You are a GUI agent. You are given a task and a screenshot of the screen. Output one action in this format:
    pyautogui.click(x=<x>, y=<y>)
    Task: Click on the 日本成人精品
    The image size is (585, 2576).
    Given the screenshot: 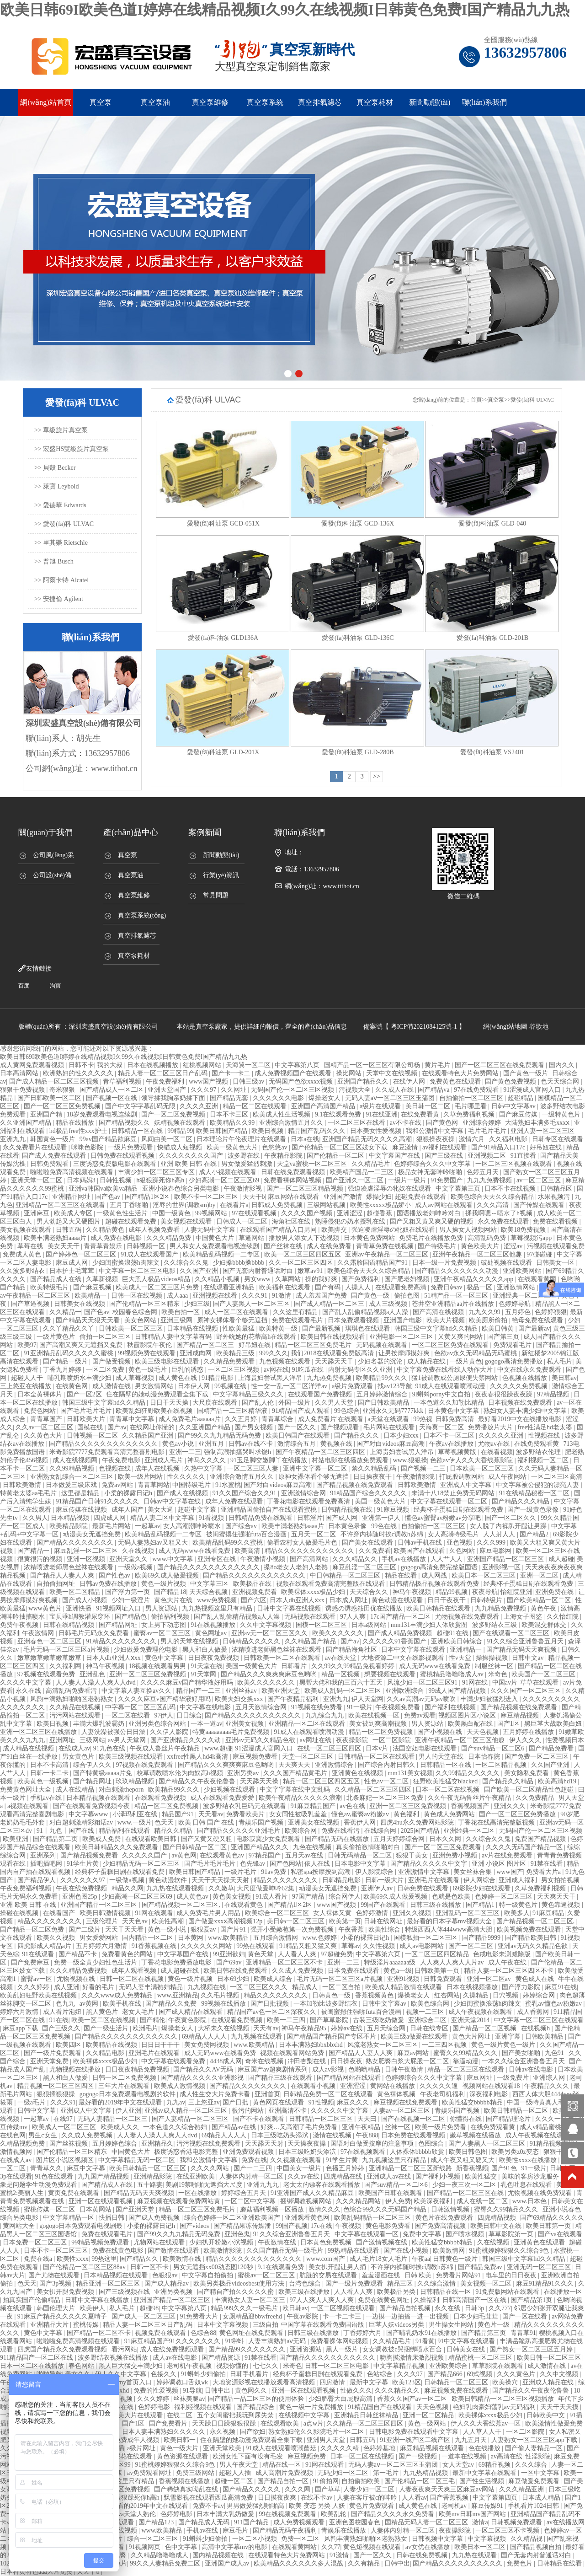 What is the action you would take?
    pyautogui.click(x=542, y=2497)
    